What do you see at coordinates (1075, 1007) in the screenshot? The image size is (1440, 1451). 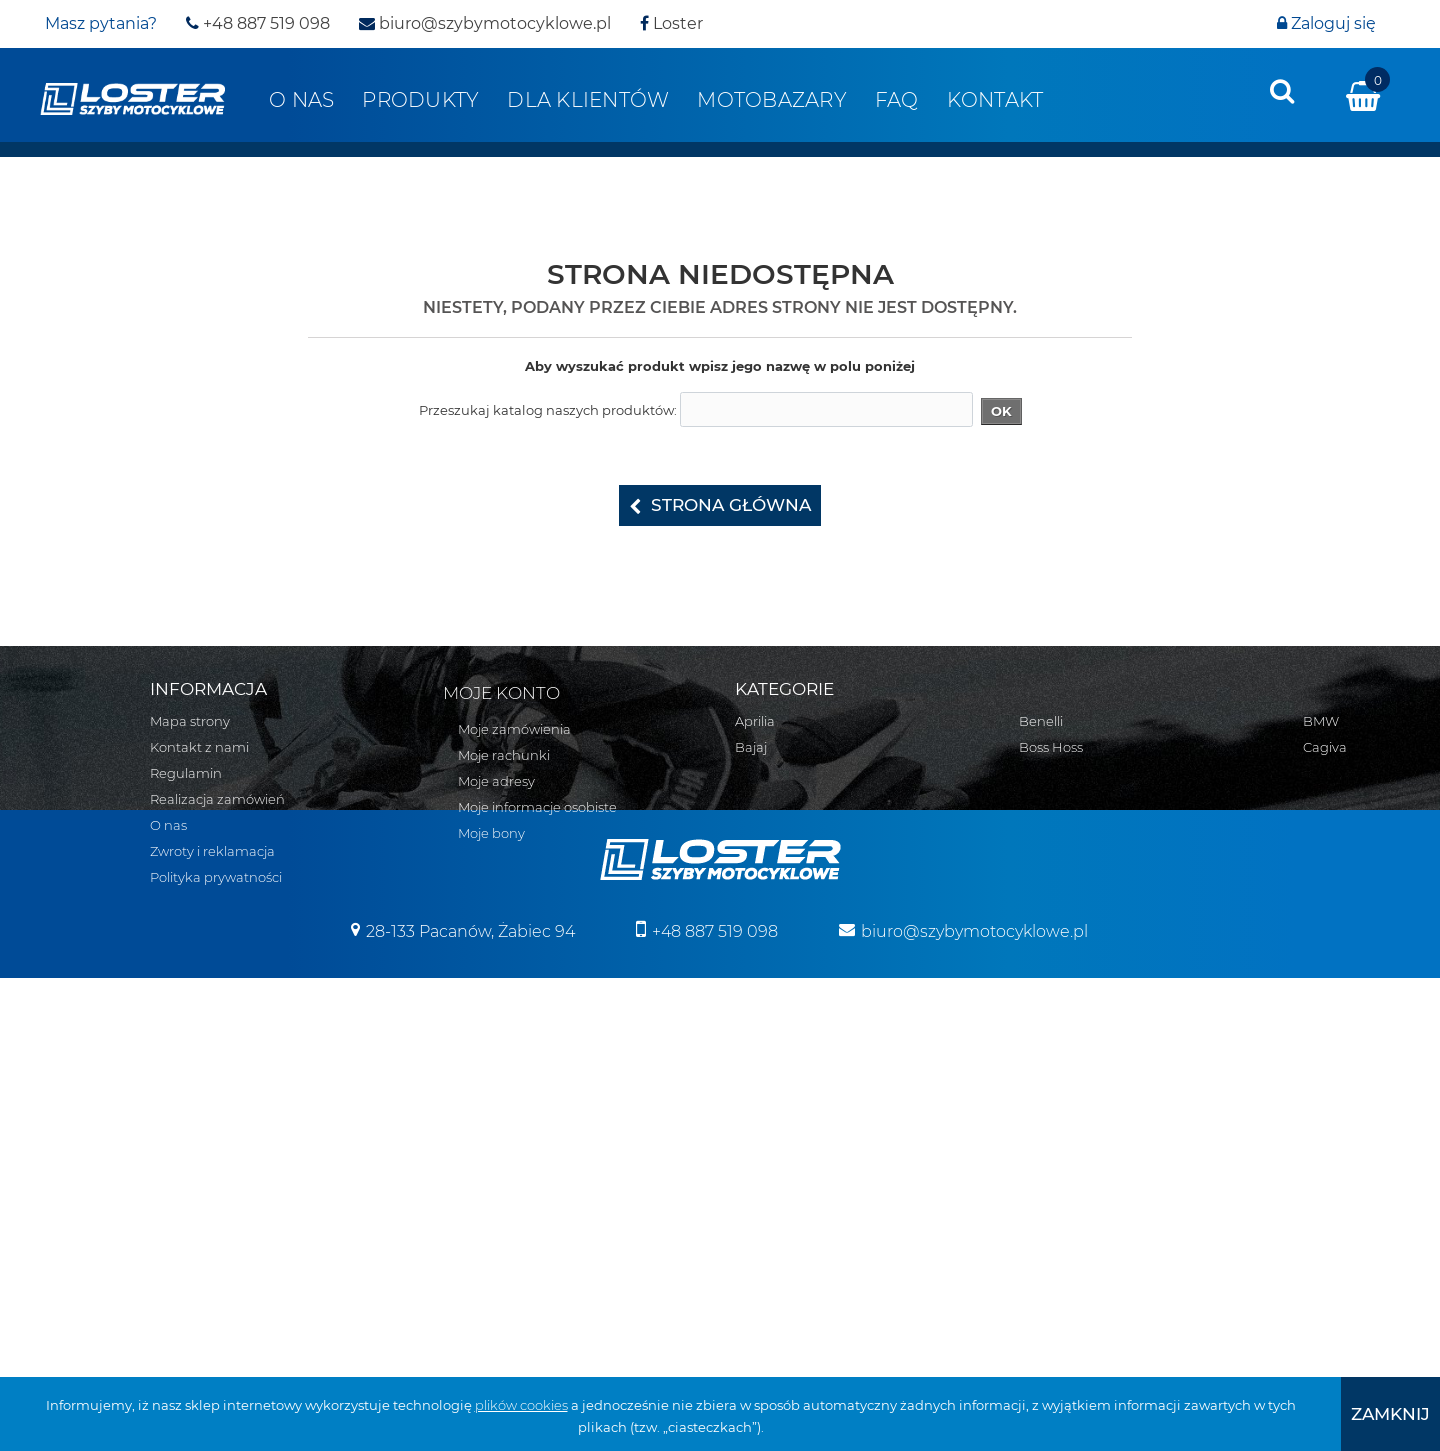 I see `Oparcie pasażera` at bounding box center [1075, 1007].